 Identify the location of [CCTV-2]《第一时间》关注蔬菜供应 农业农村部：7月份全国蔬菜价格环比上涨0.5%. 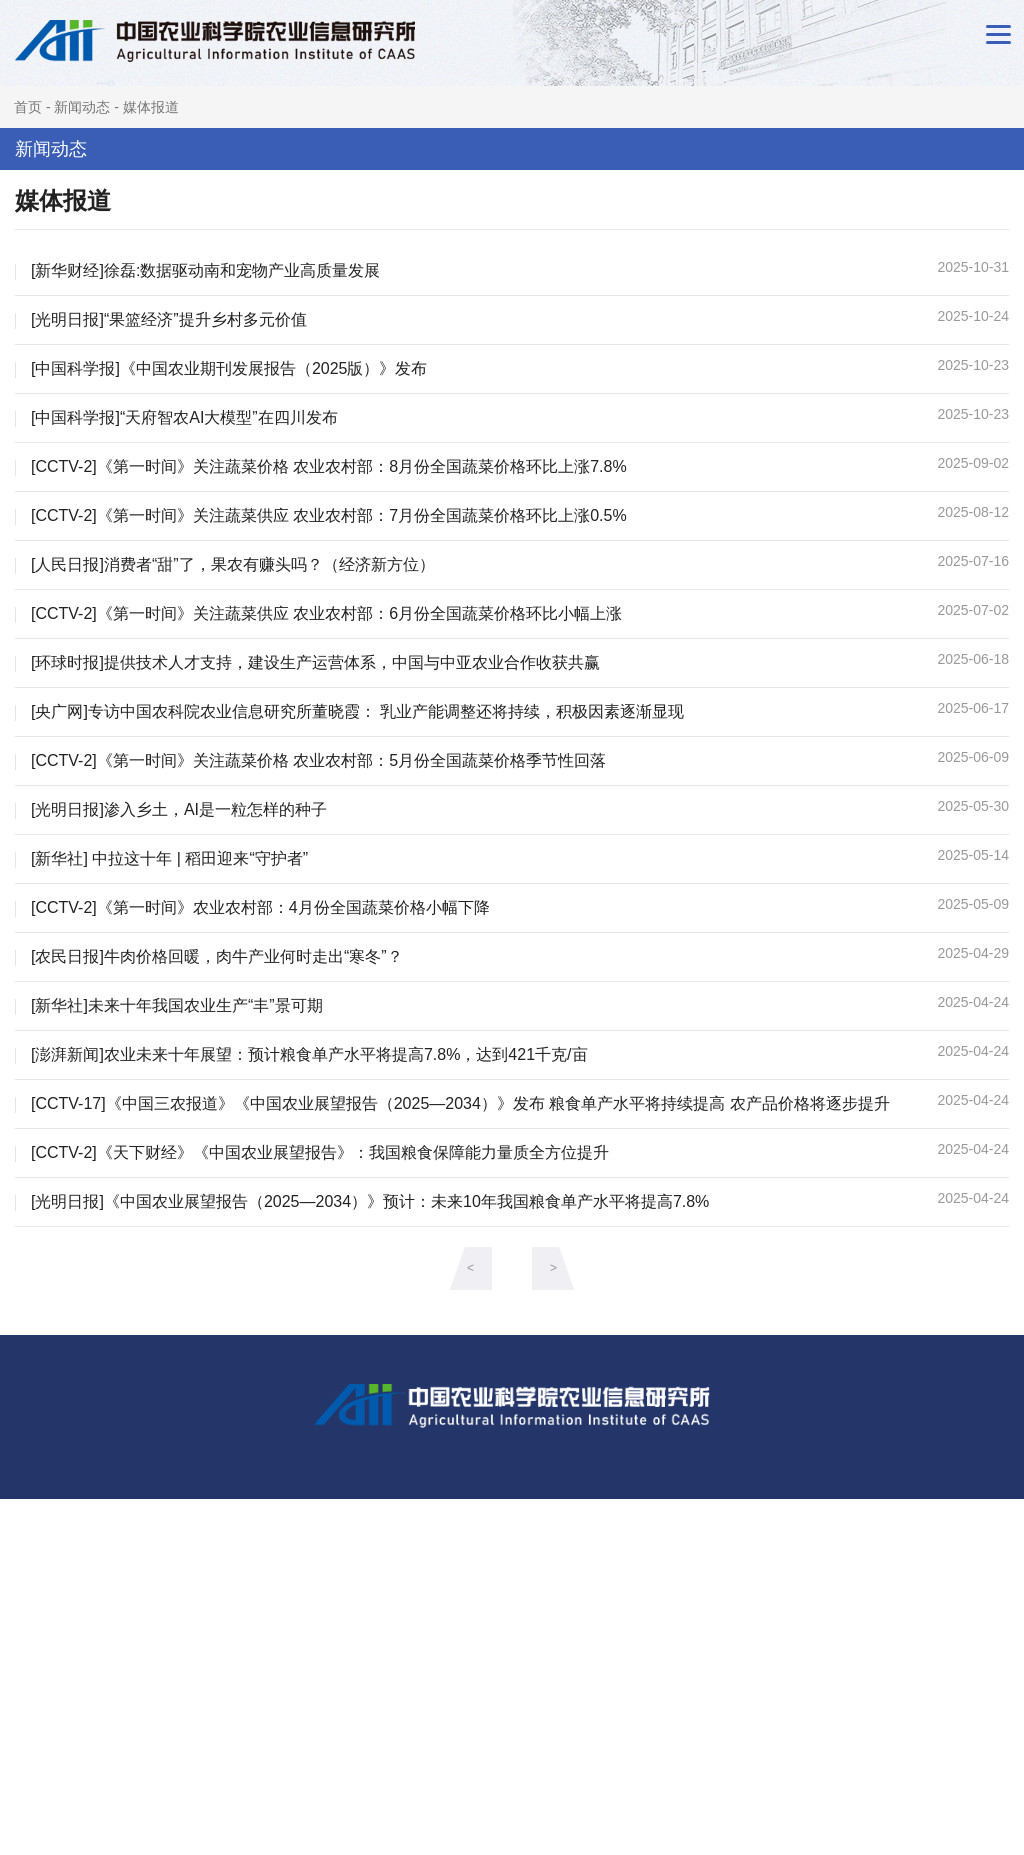
(329, 515).